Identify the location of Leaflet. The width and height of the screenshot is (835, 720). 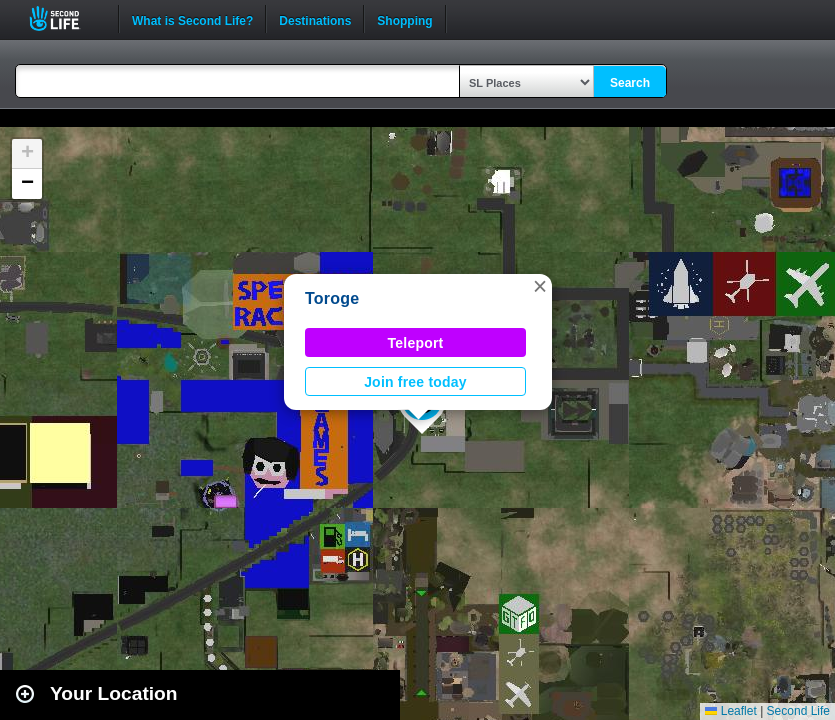
(730, 711).